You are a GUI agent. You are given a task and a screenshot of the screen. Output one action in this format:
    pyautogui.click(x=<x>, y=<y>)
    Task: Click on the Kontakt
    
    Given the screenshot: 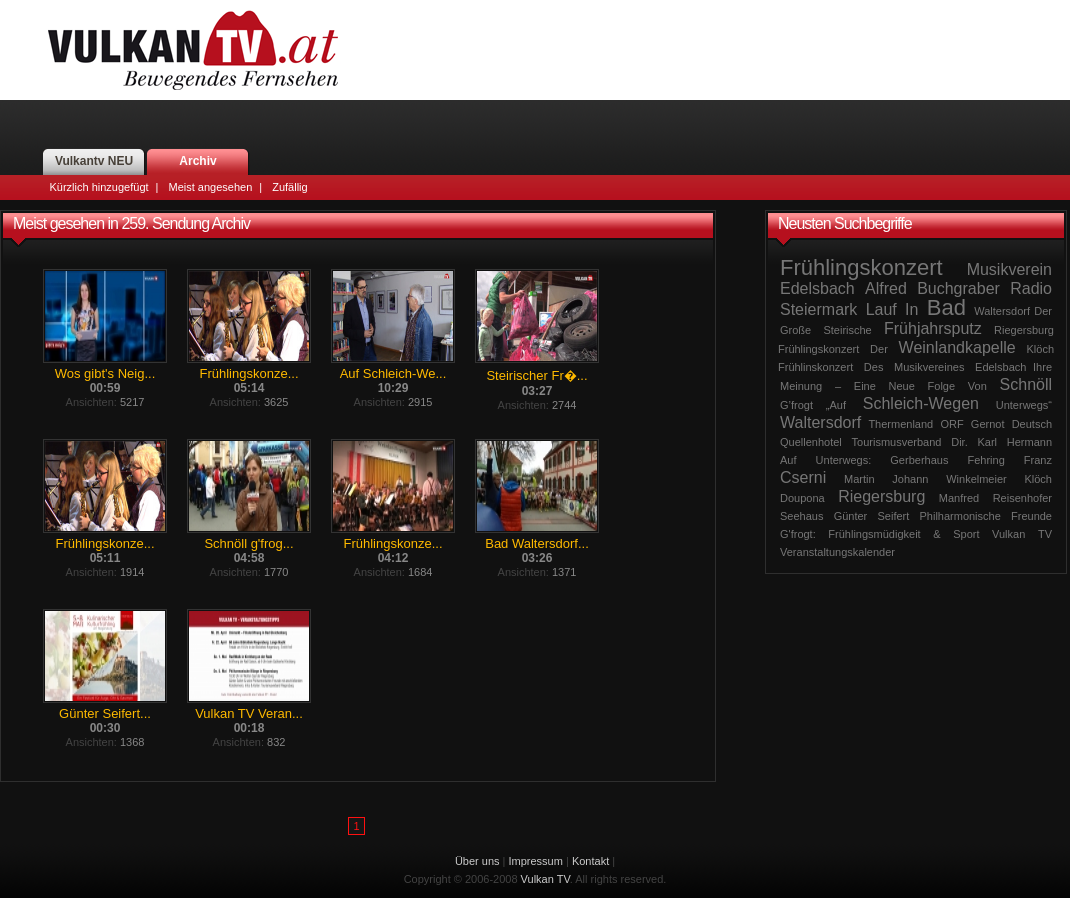 What is the action you would take?
    pyautogui.click(x=590, y=861)
    